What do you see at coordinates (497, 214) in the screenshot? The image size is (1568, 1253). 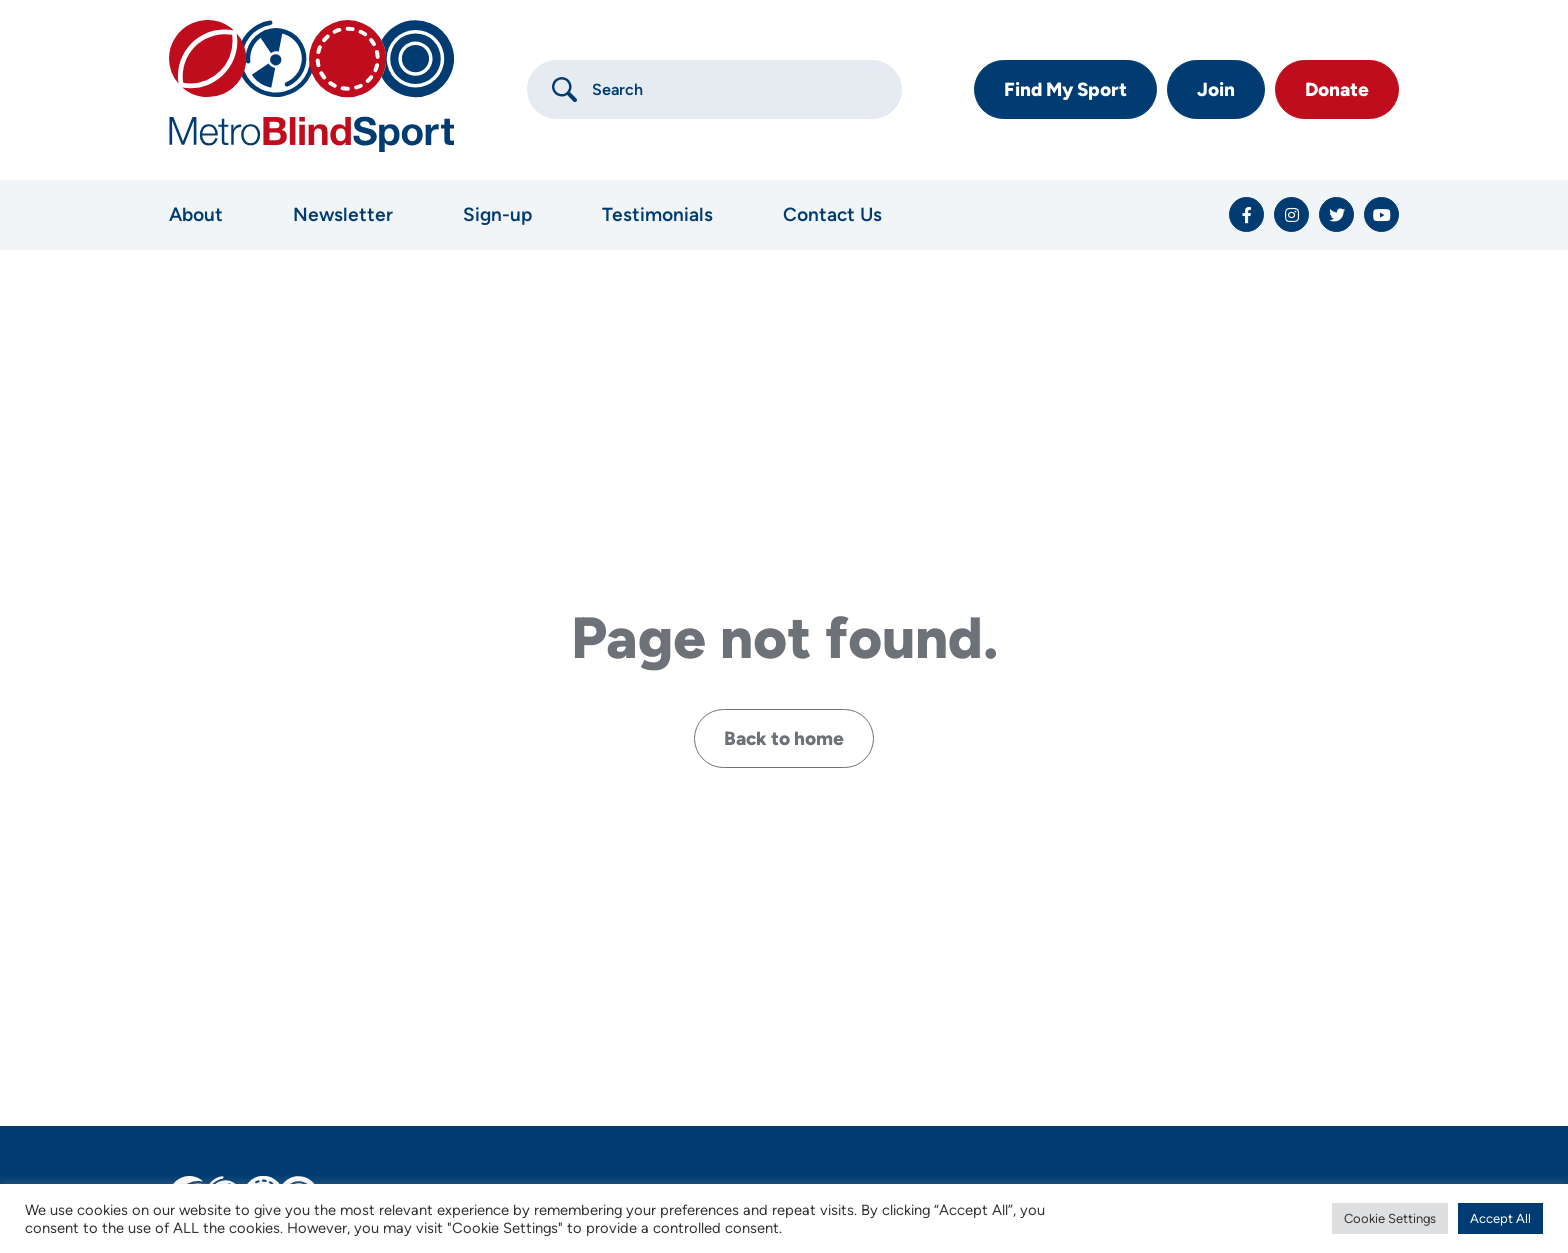 I see `Sign-up` at bounding box center [497, 214].